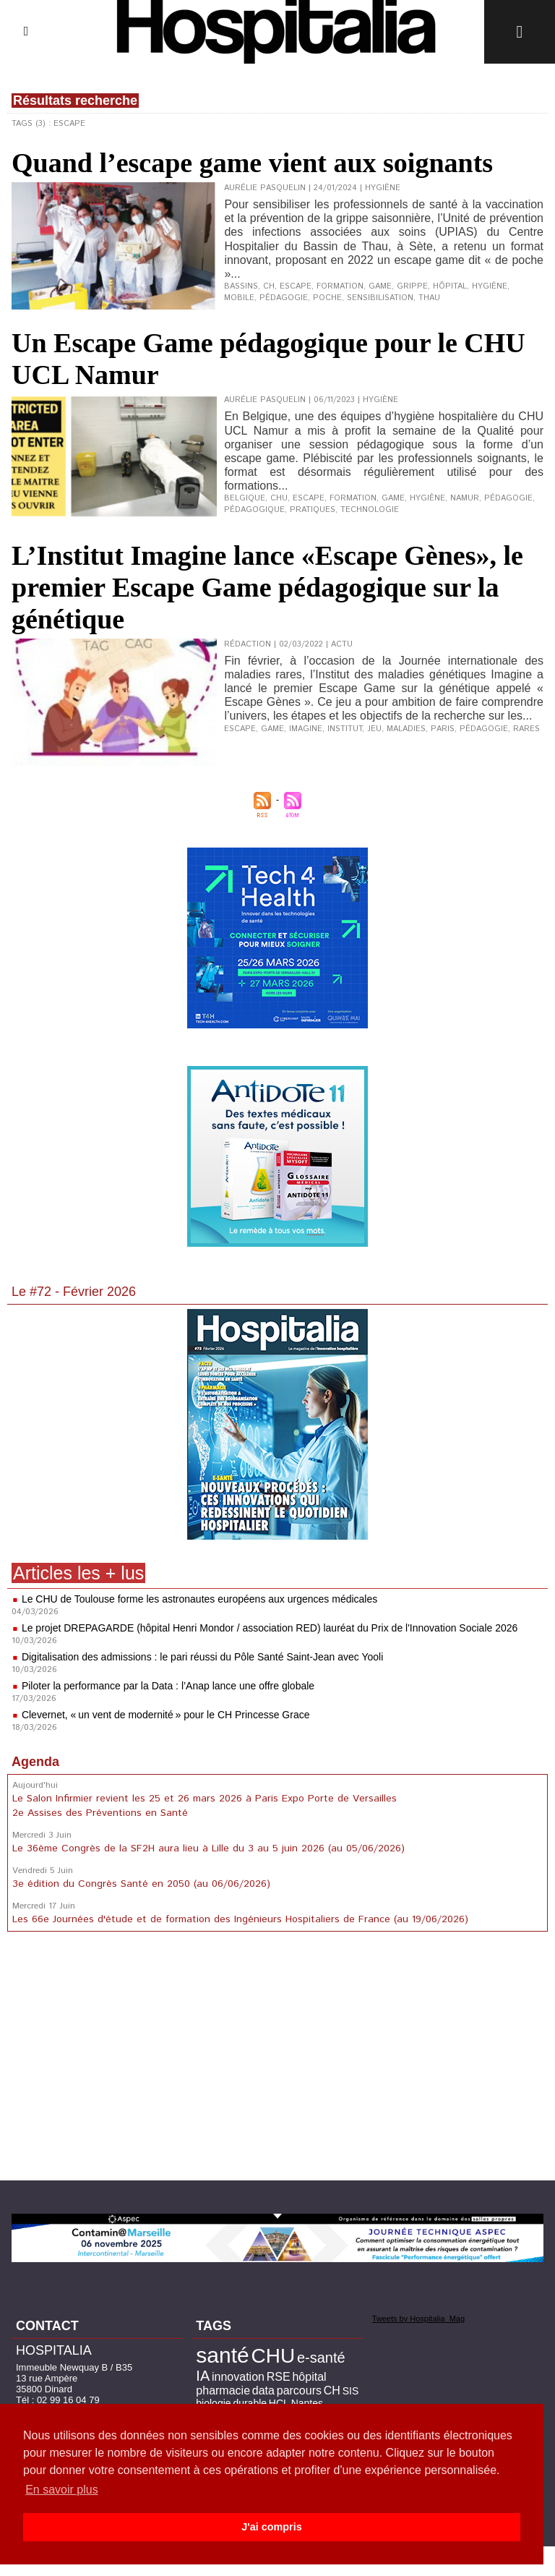 The height and width of the screenshot is (2576, 555). What do you see at coordinates (61, 2489) in the screenshot?
I see `En savoir plus [button]` at bounding box center [61, 2489].